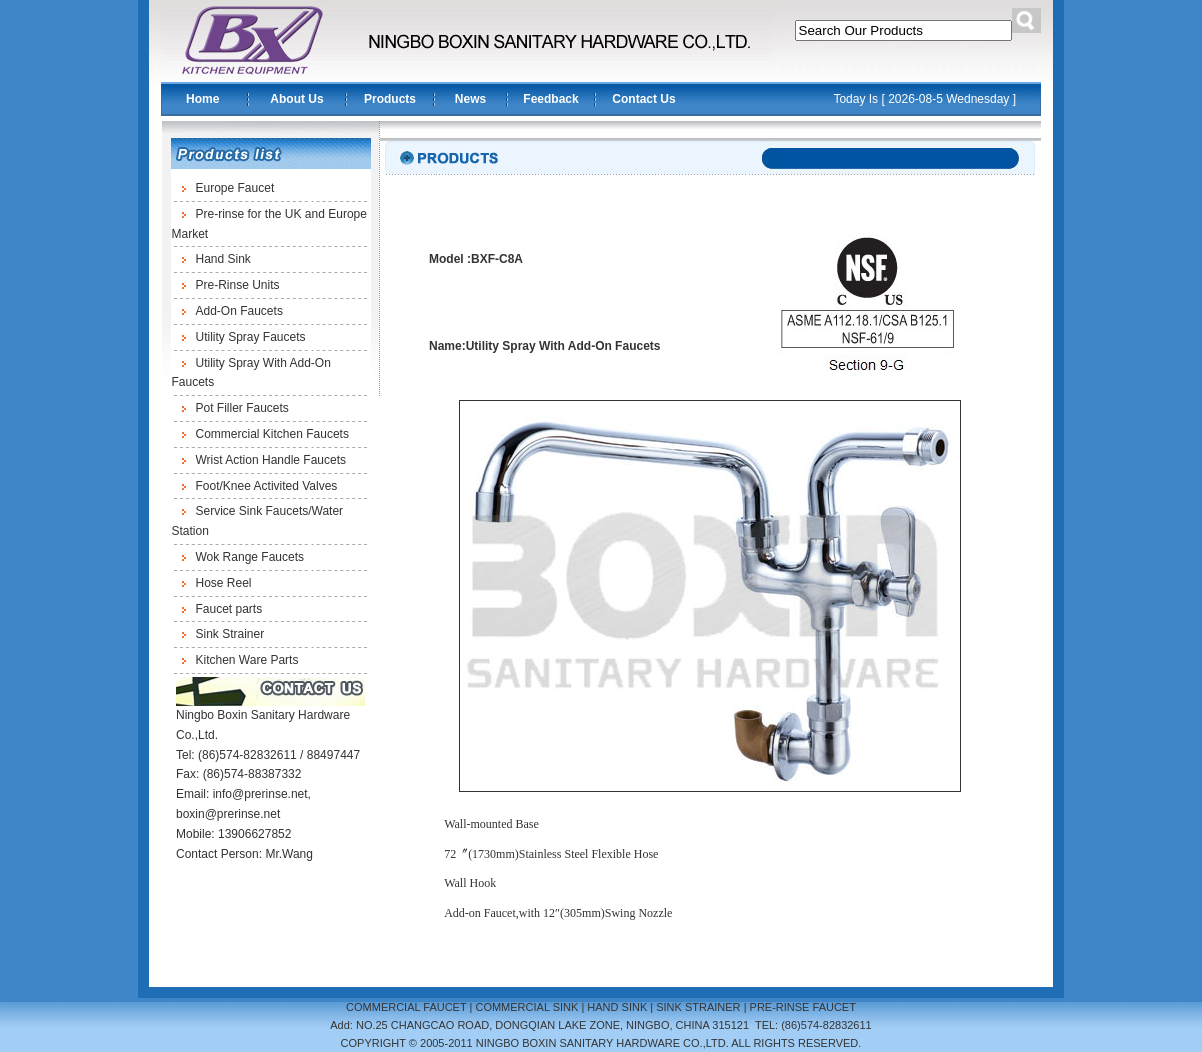  What do you see at coordinates (239, 311) in the screenshot?
I see `Add-On Faucets` at bounding box center [239, 311].